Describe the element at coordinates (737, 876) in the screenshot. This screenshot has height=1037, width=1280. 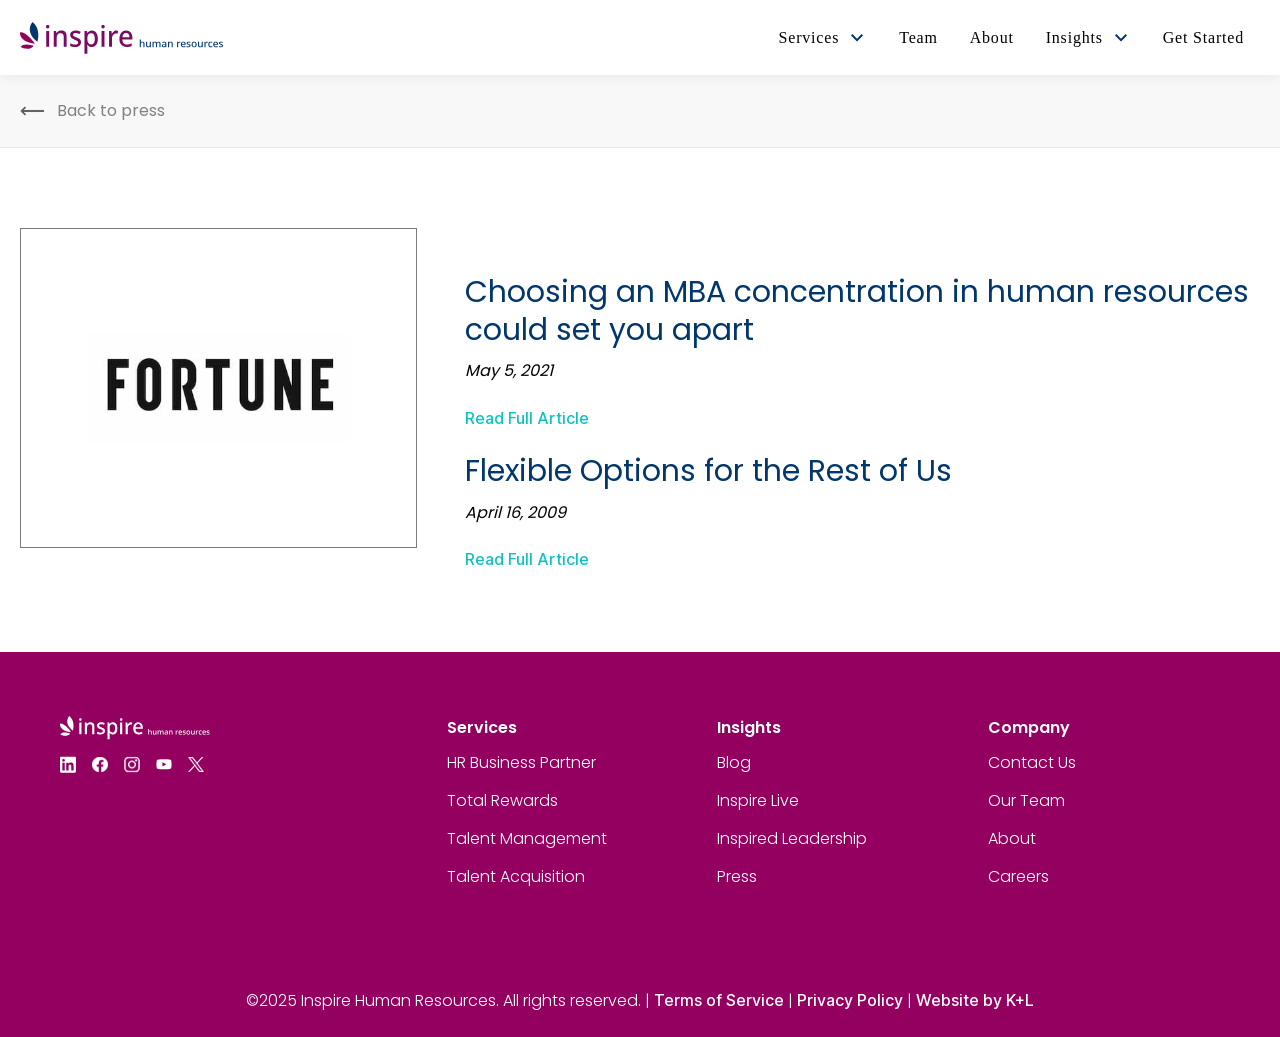
I see `Press` at that location.